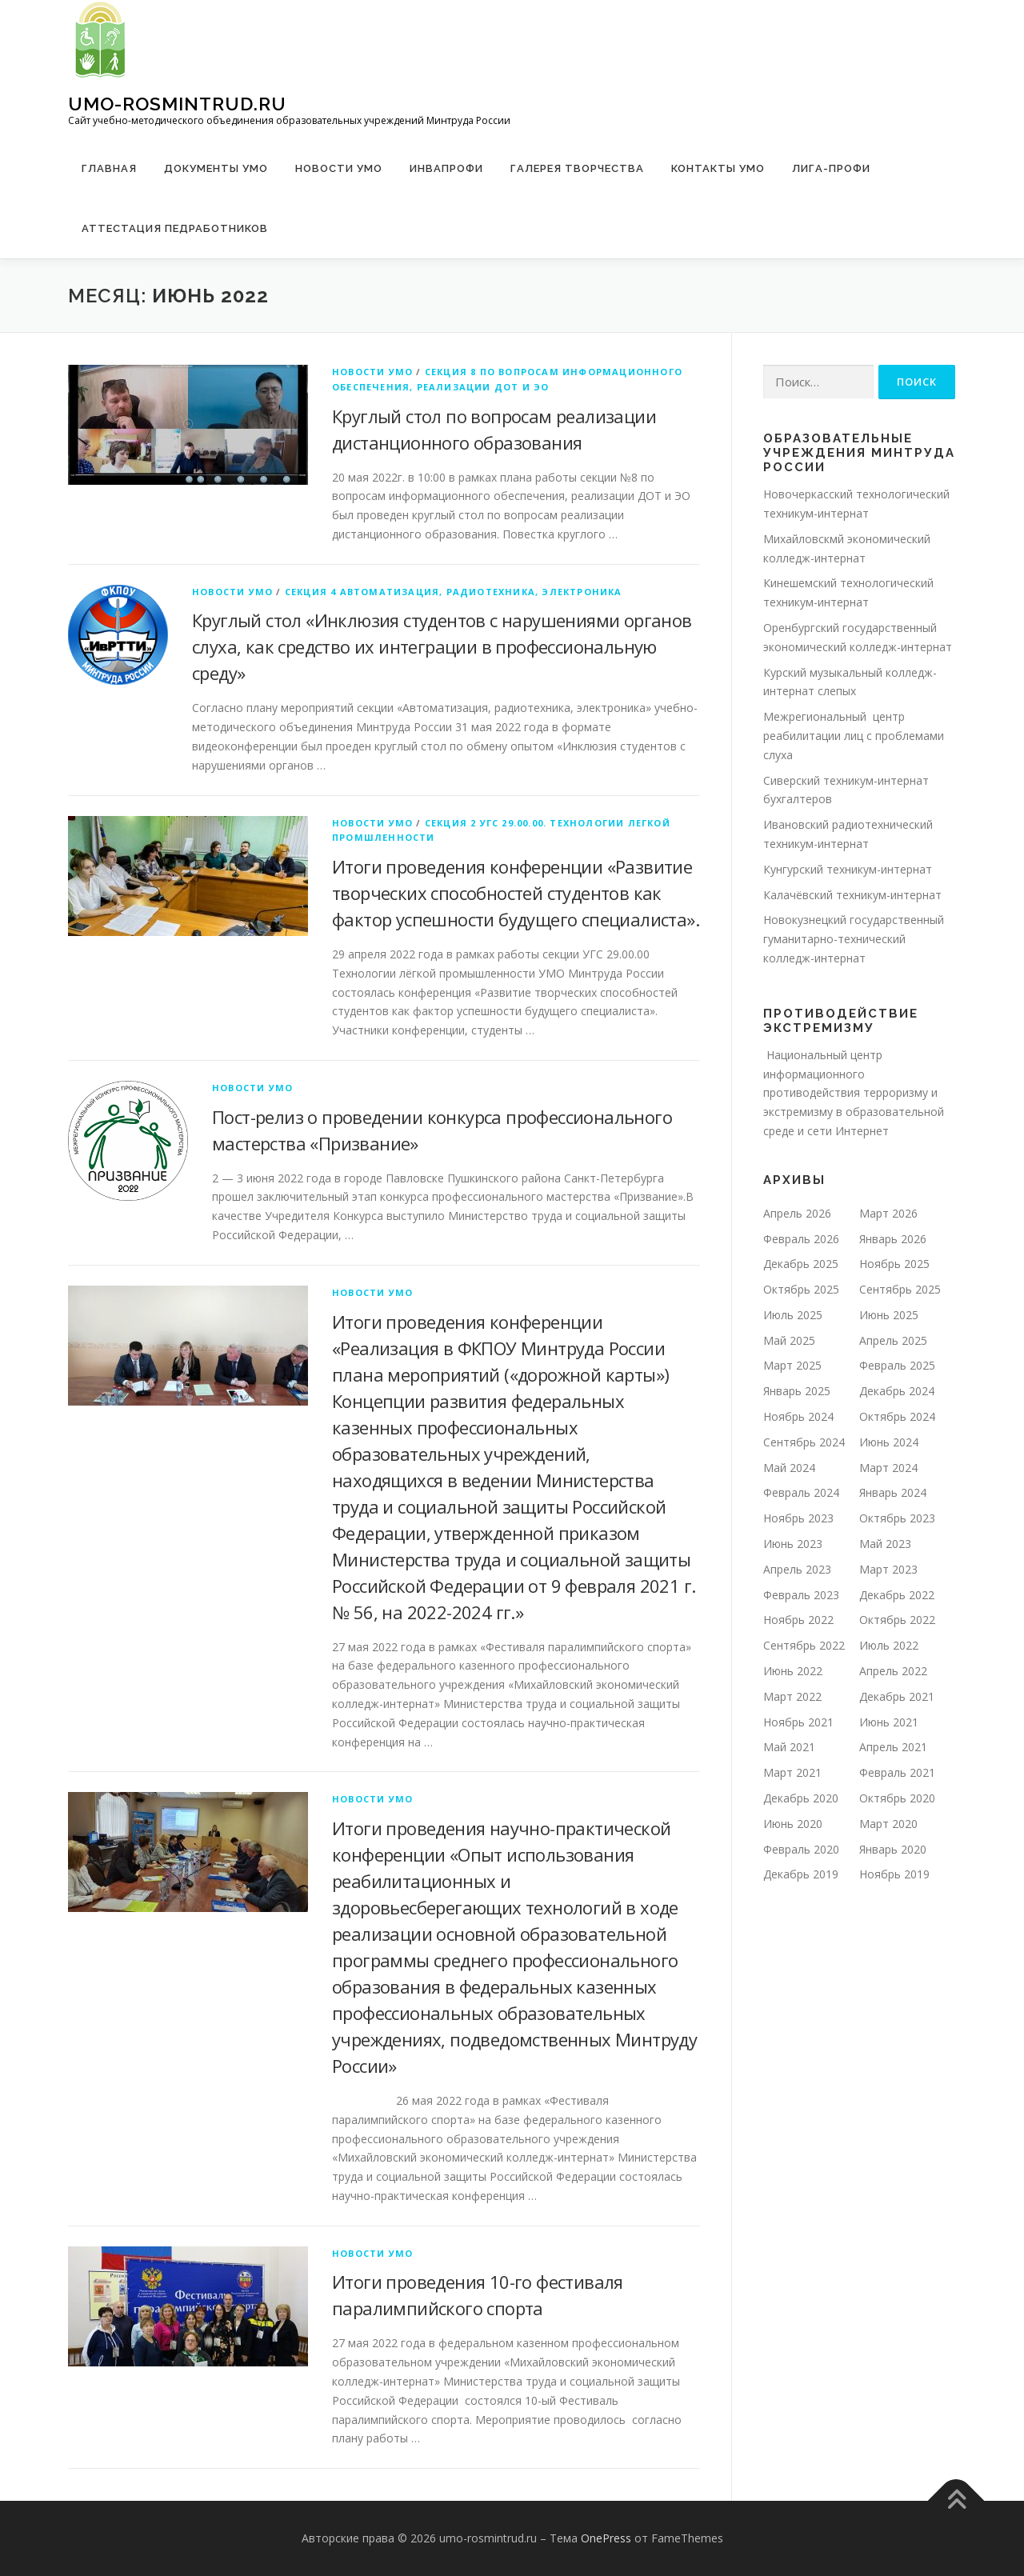 This screenshot has height=2576, width=1024. I want to click on Сентябрь 2025, so click(900, 1289).